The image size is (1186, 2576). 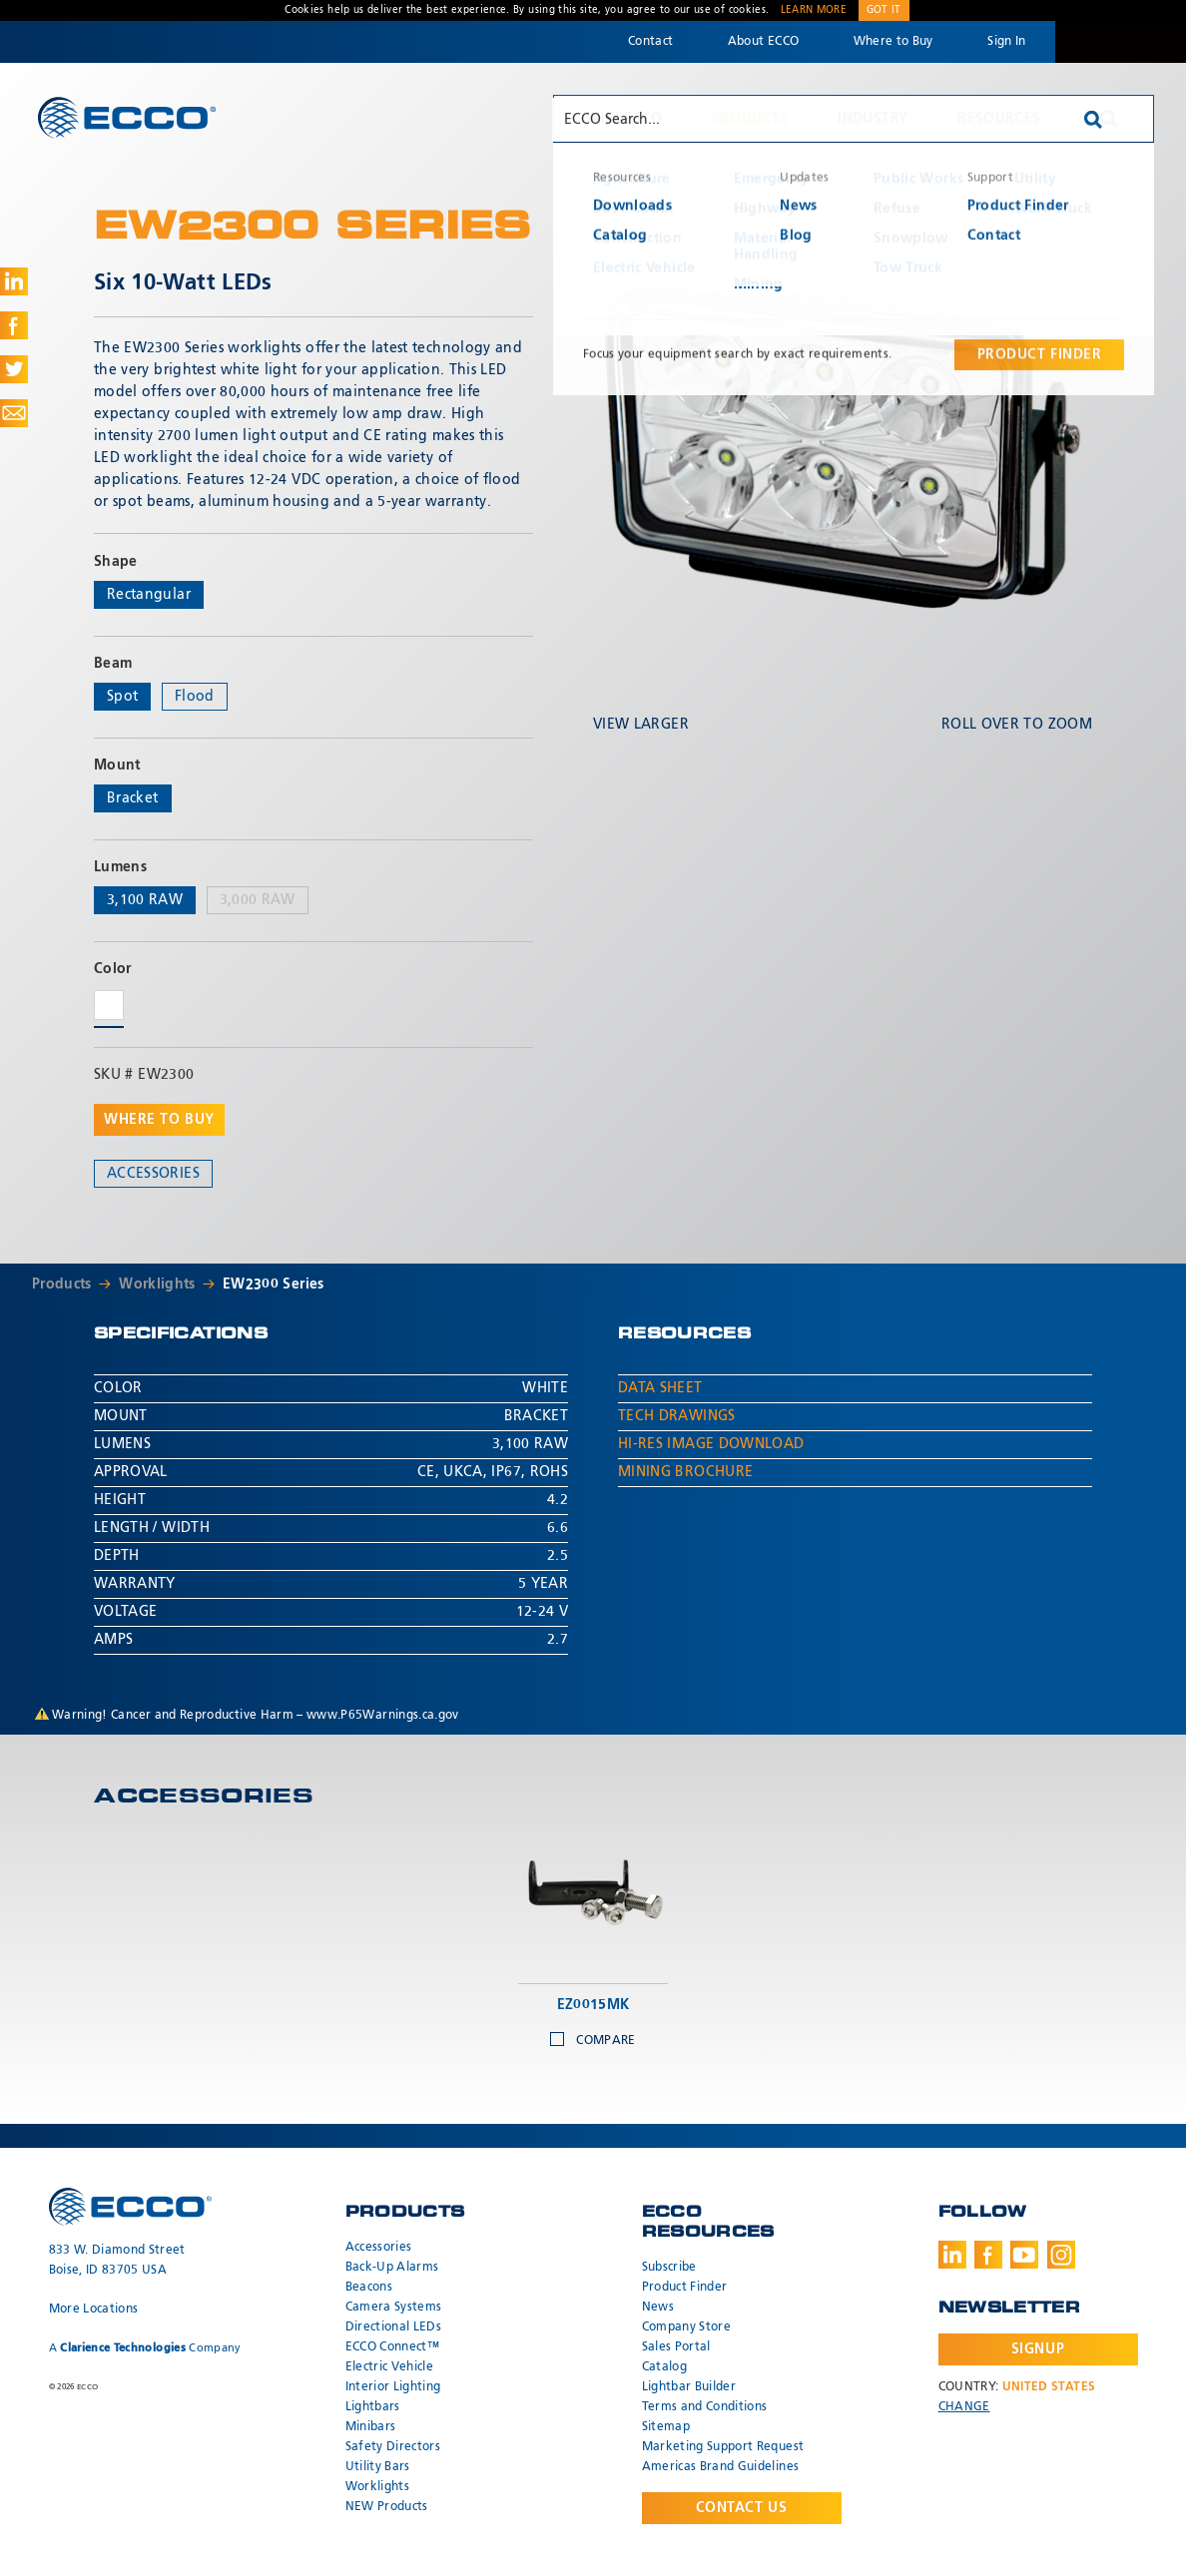 I want to click on Worklights, so click(x=157, y=1284).